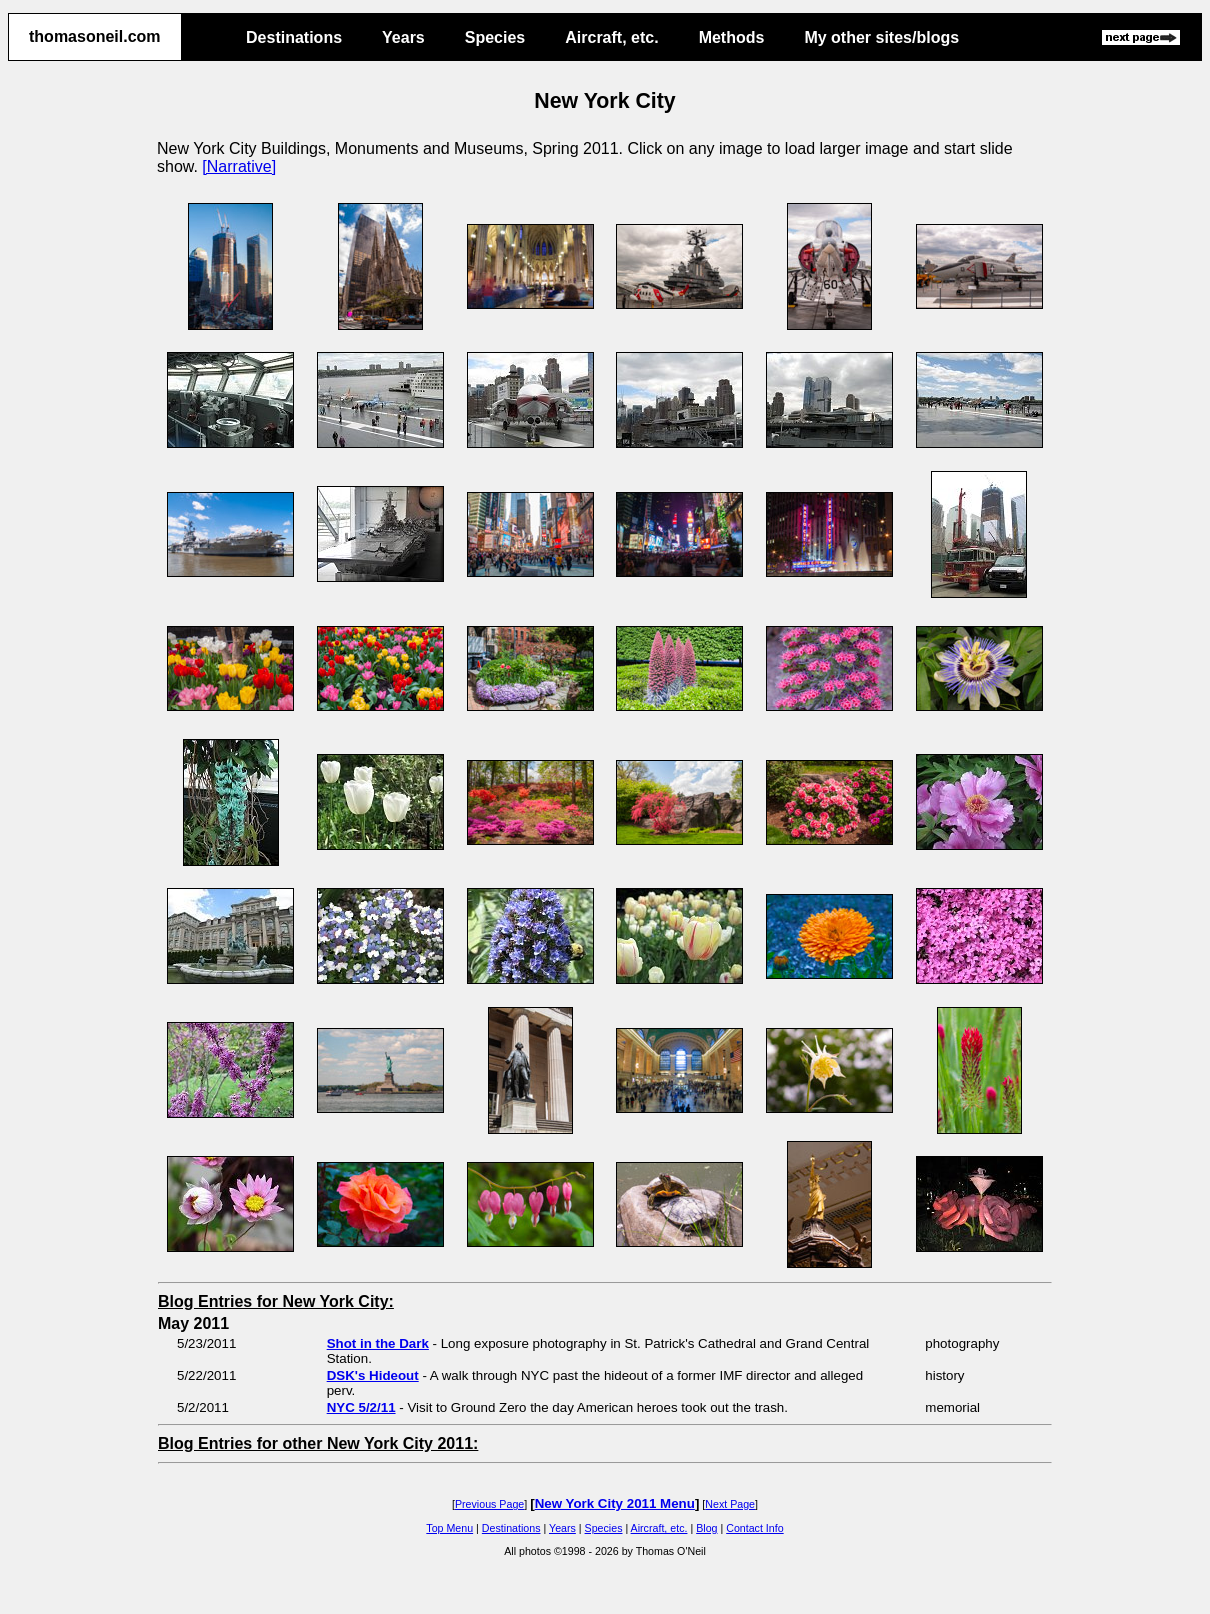  What do you see at coordinates (881, 37) in the screenshot?
I see `My other sites/blogs` at bounding box center [881, 37].